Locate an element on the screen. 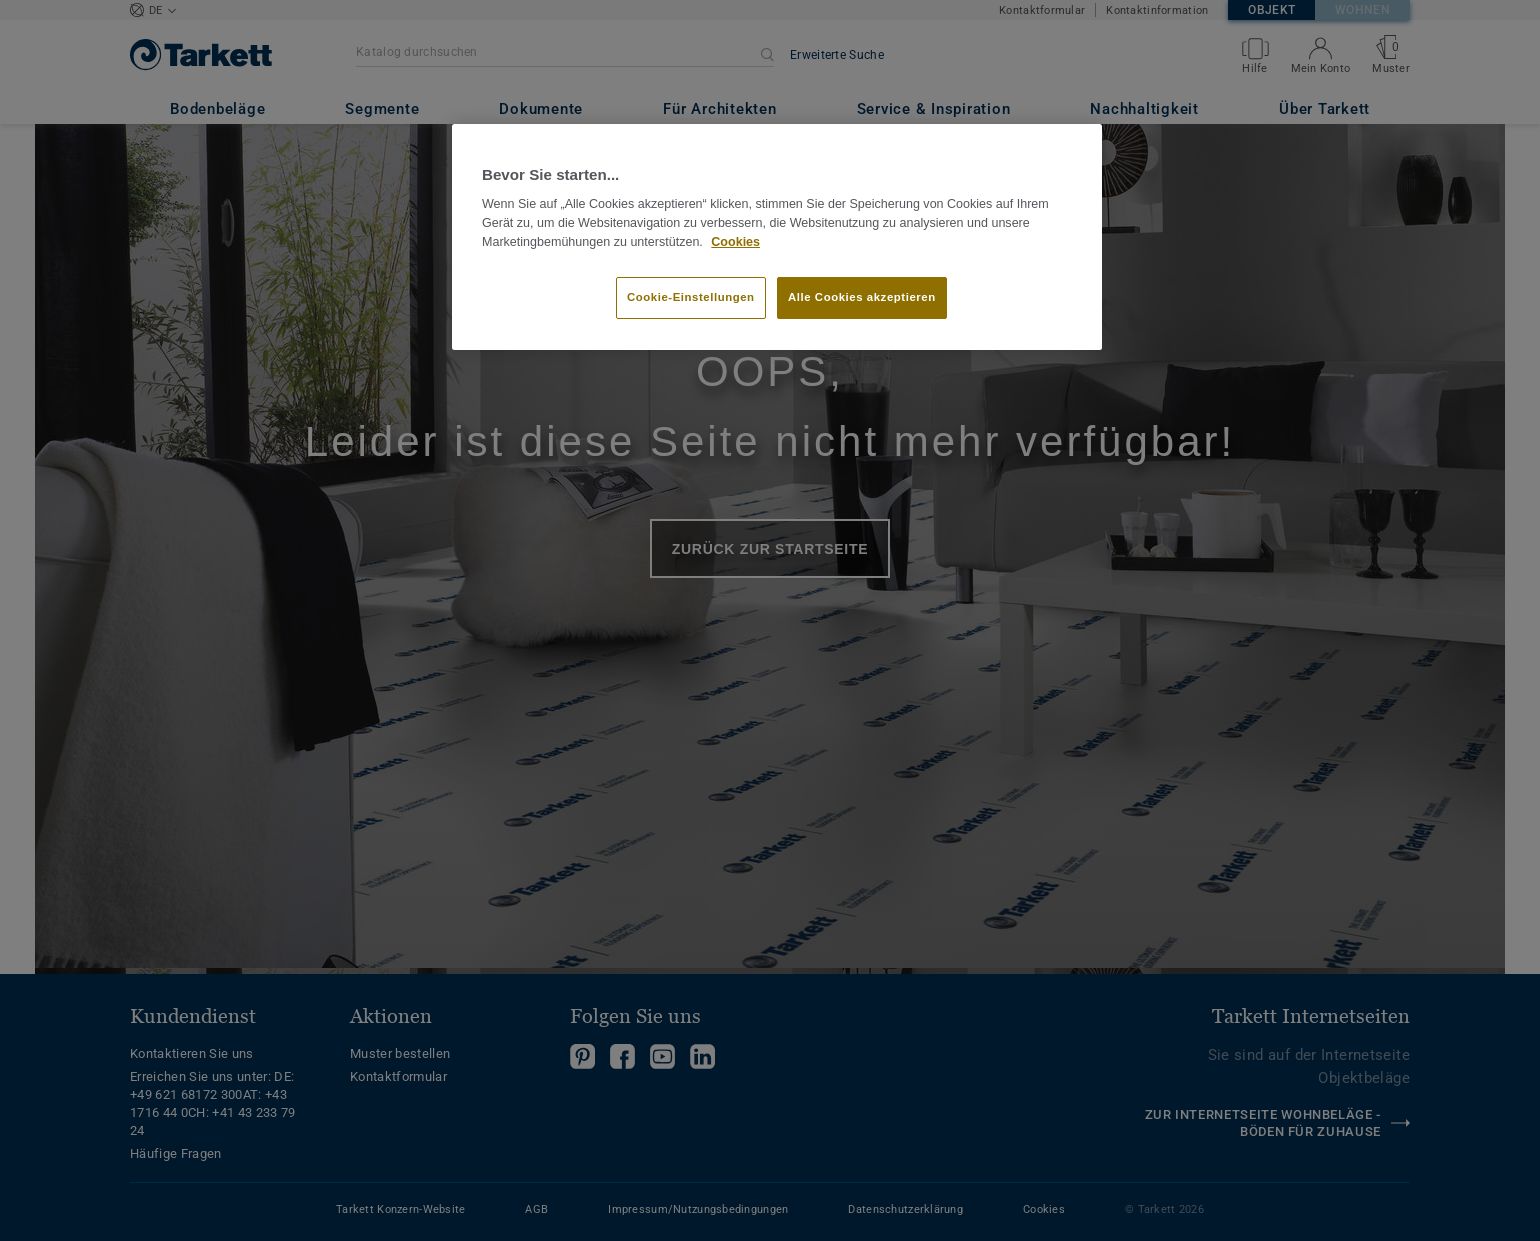 The height and width of the screenshot is (1241, 1540). [region] is located at coordinates (777, 237).